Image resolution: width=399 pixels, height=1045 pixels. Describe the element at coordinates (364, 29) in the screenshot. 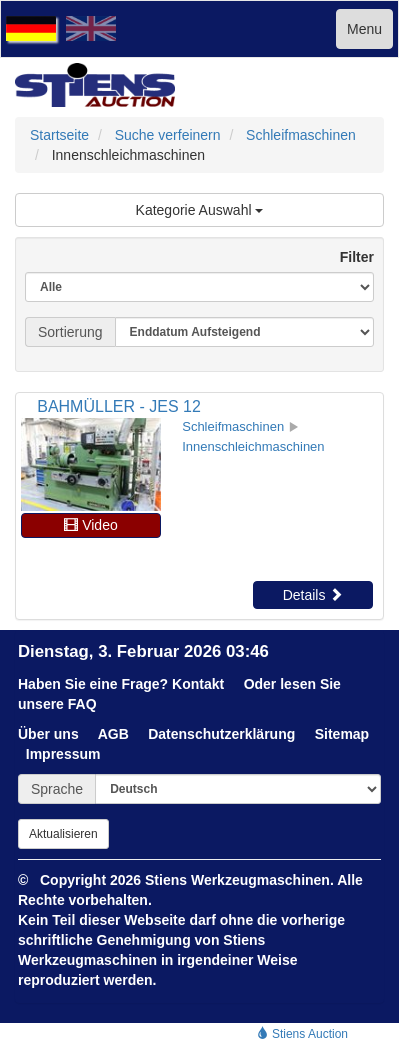

I see `Menu` at that location.